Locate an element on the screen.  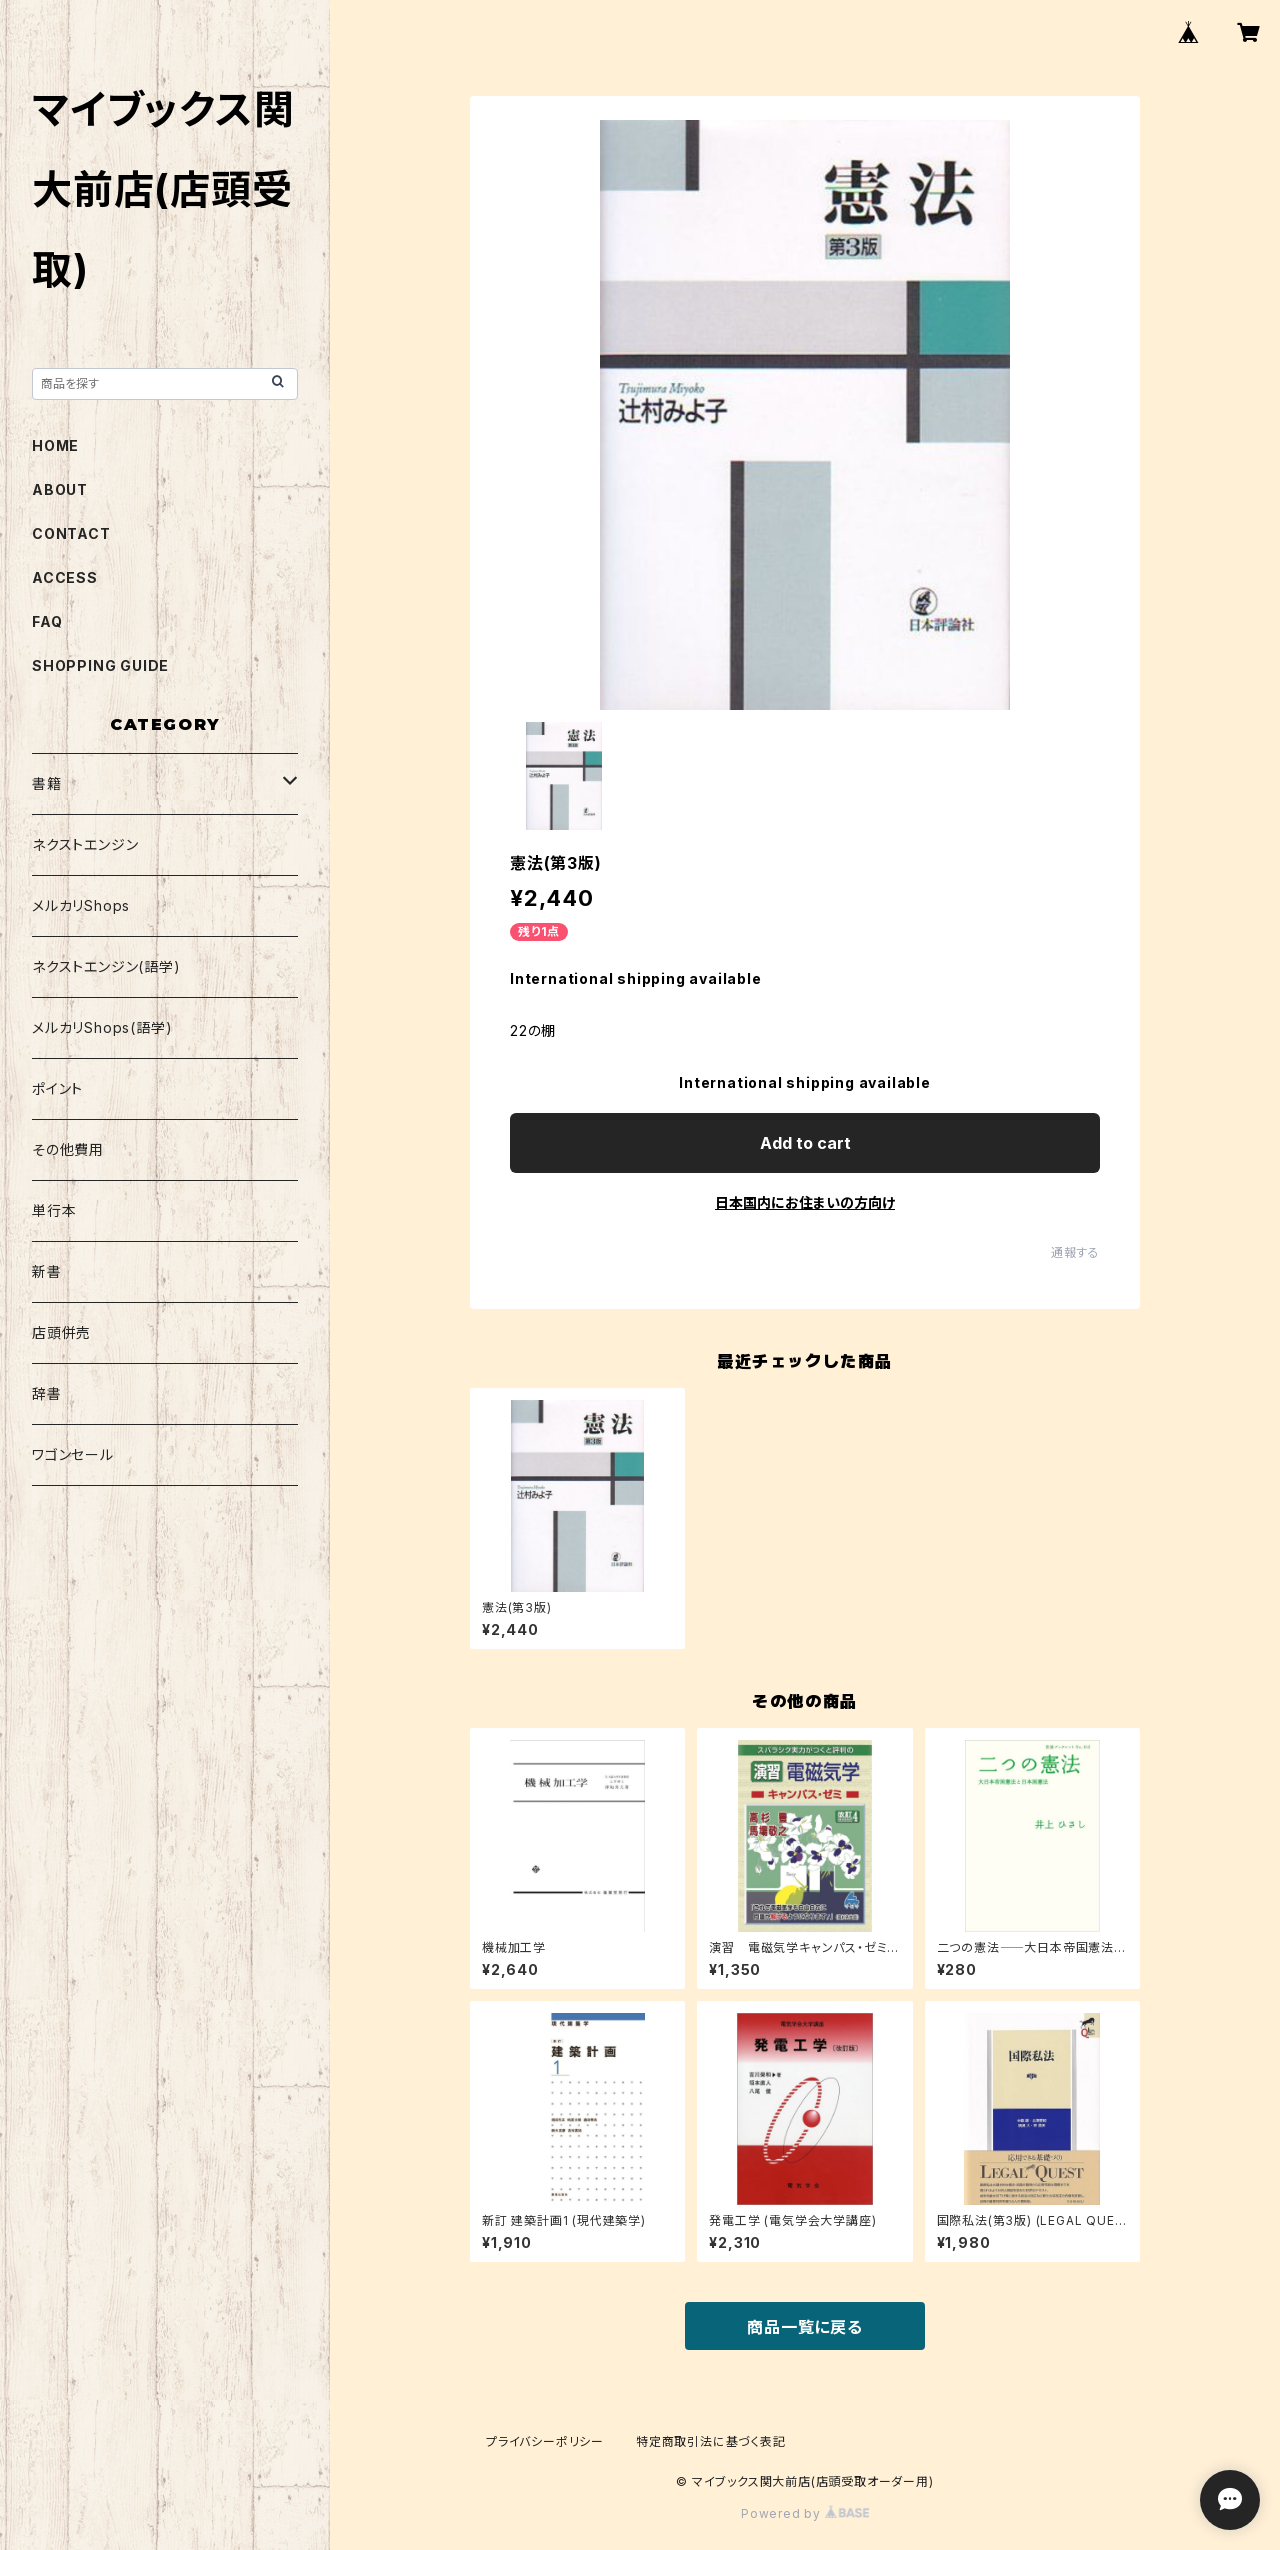
ポイント is located at coordinates (57, 1088).